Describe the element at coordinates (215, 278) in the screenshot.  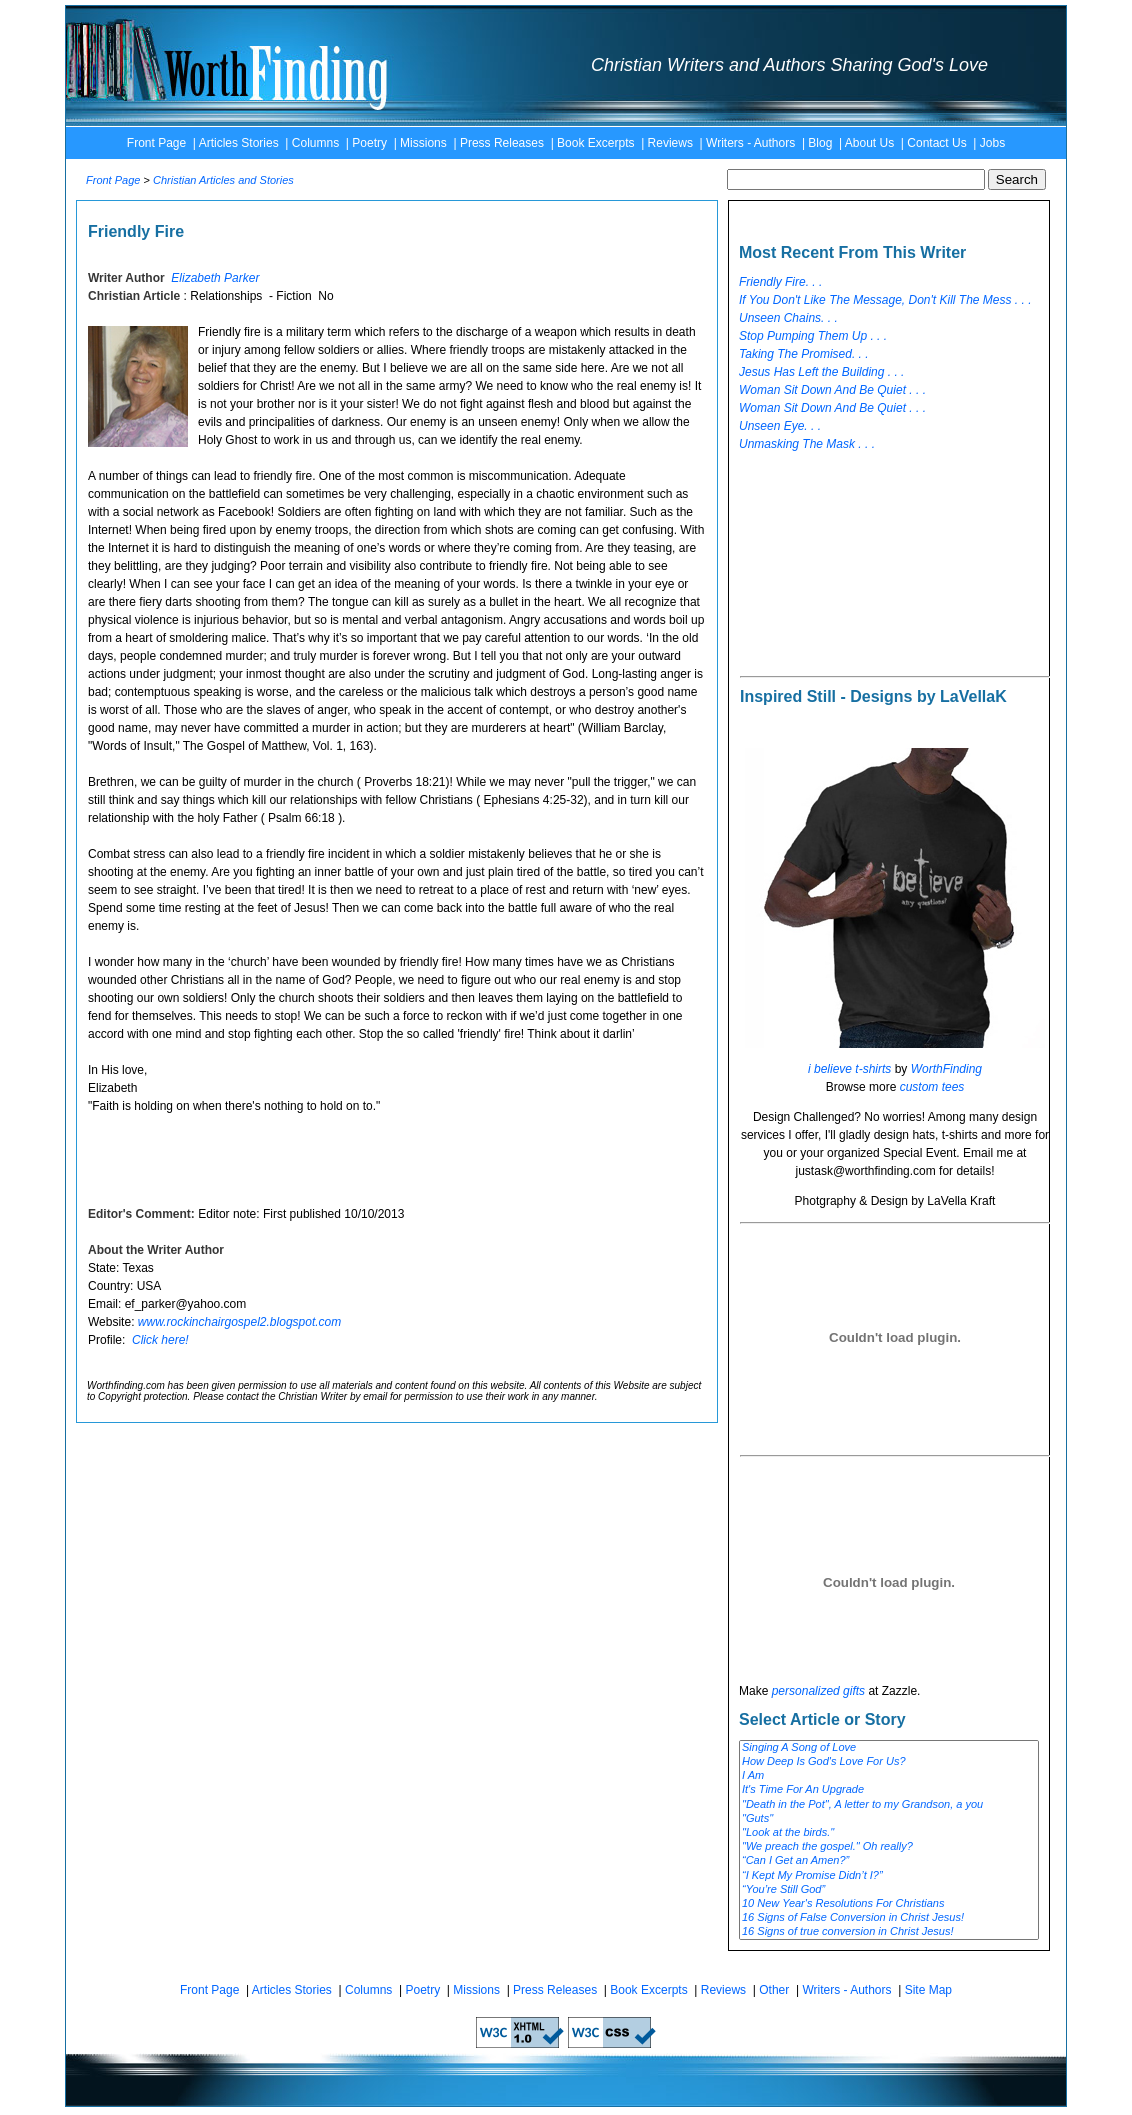
I see `Elizabeth Parker` at that location.